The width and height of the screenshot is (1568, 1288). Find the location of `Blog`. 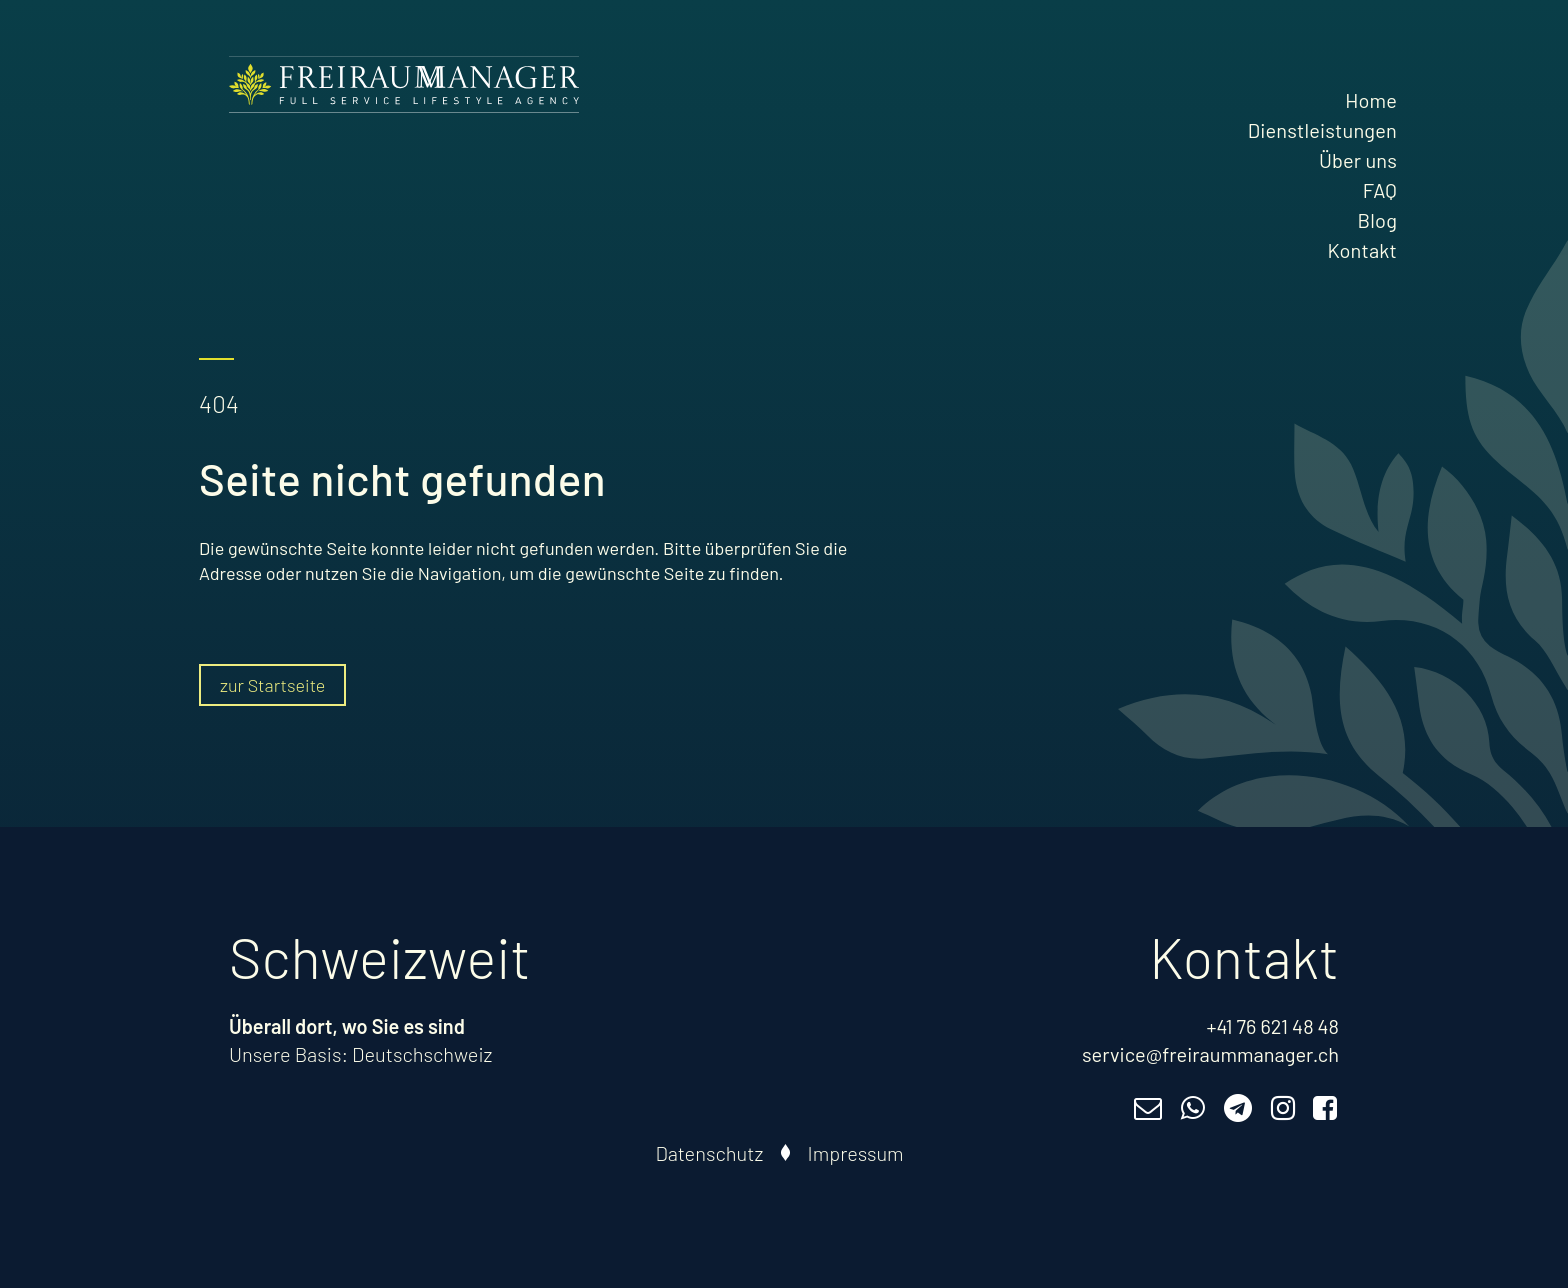

Blog is located at coordinates (1377, 220).